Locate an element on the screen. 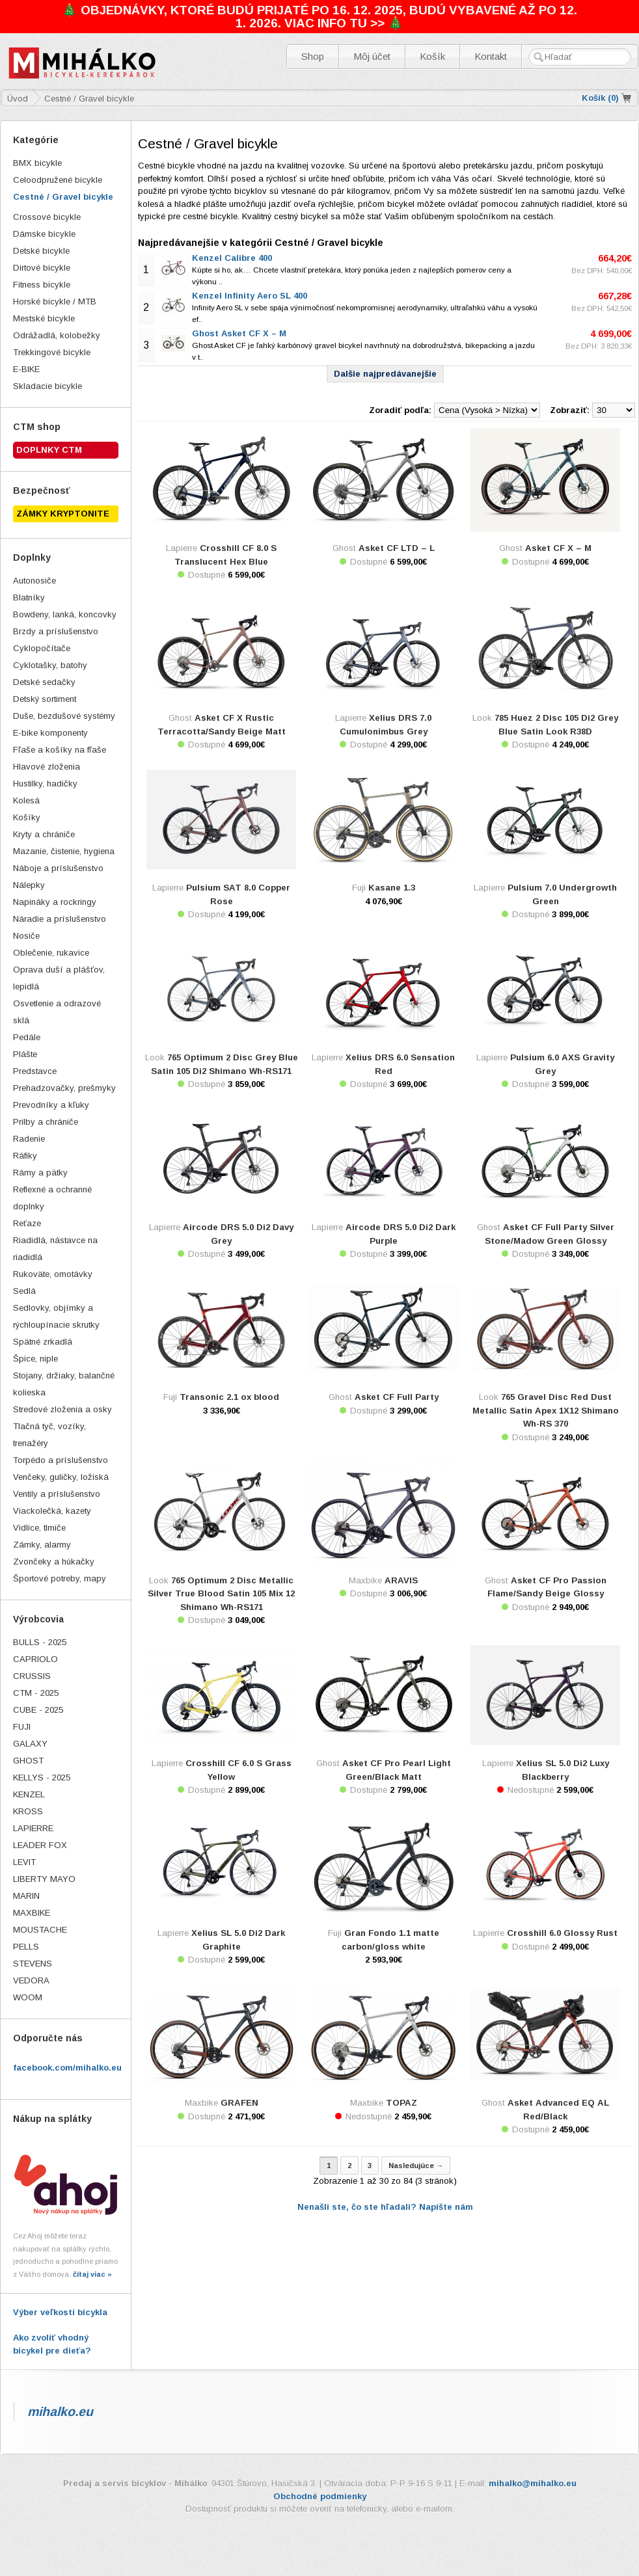 Image resolution: width=639 pixels, height=2576 pixels. LAPIERRE is located at coordinates (33, 1828).